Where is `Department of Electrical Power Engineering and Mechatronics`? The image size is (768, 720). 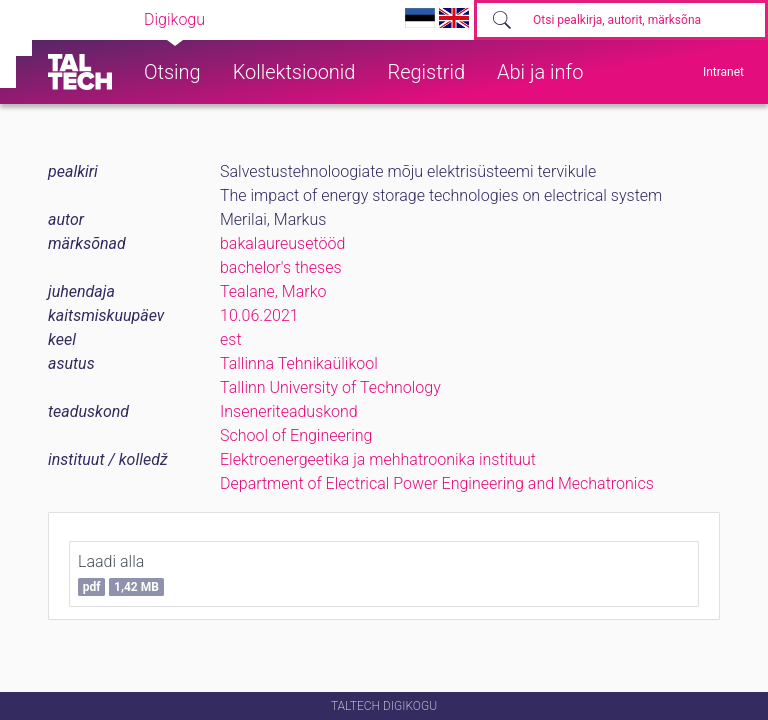
Department of Electrical Power Engineering and Mechatronics is located at coordinates (437, 483).